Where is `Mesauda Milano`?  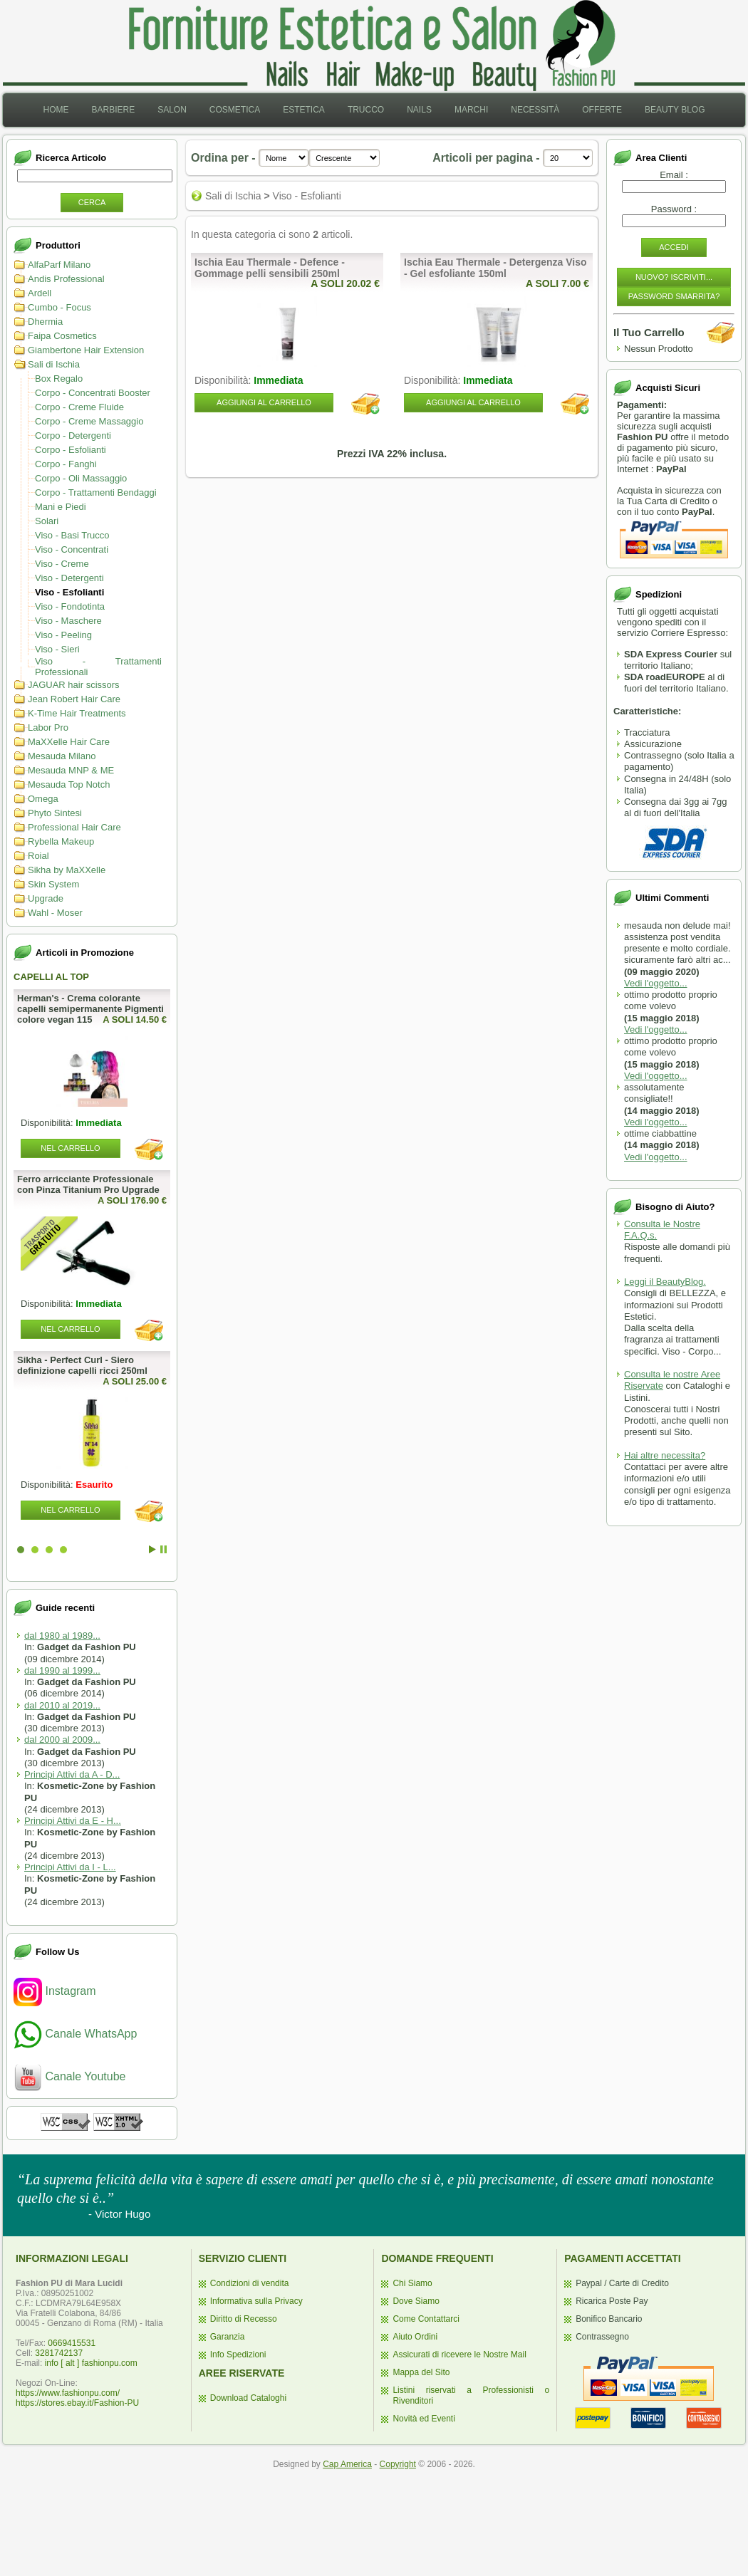
Mesauda Milano is located at coordinates (61, 756).